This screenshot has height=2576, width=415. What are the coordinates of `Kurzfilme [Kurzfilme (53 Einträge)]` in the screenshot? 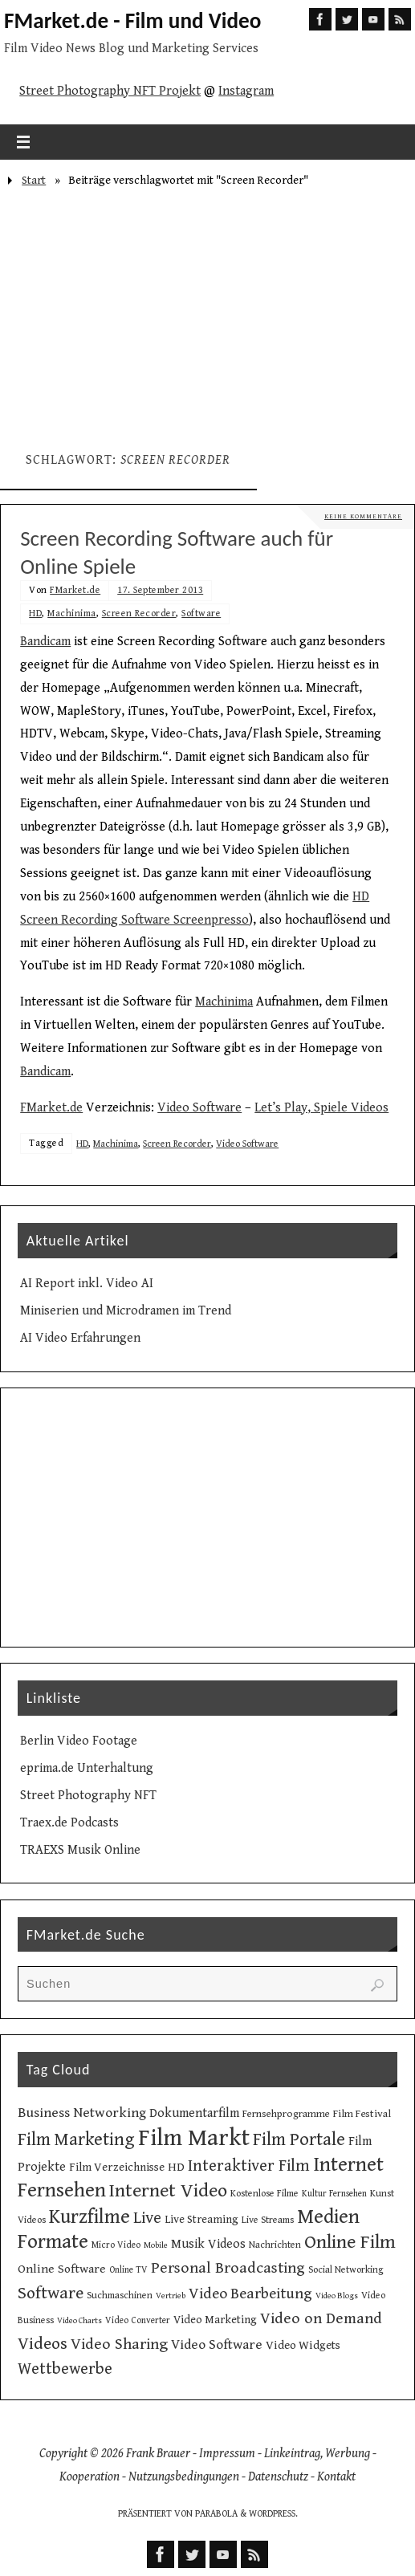 It's located at (89, 2217).